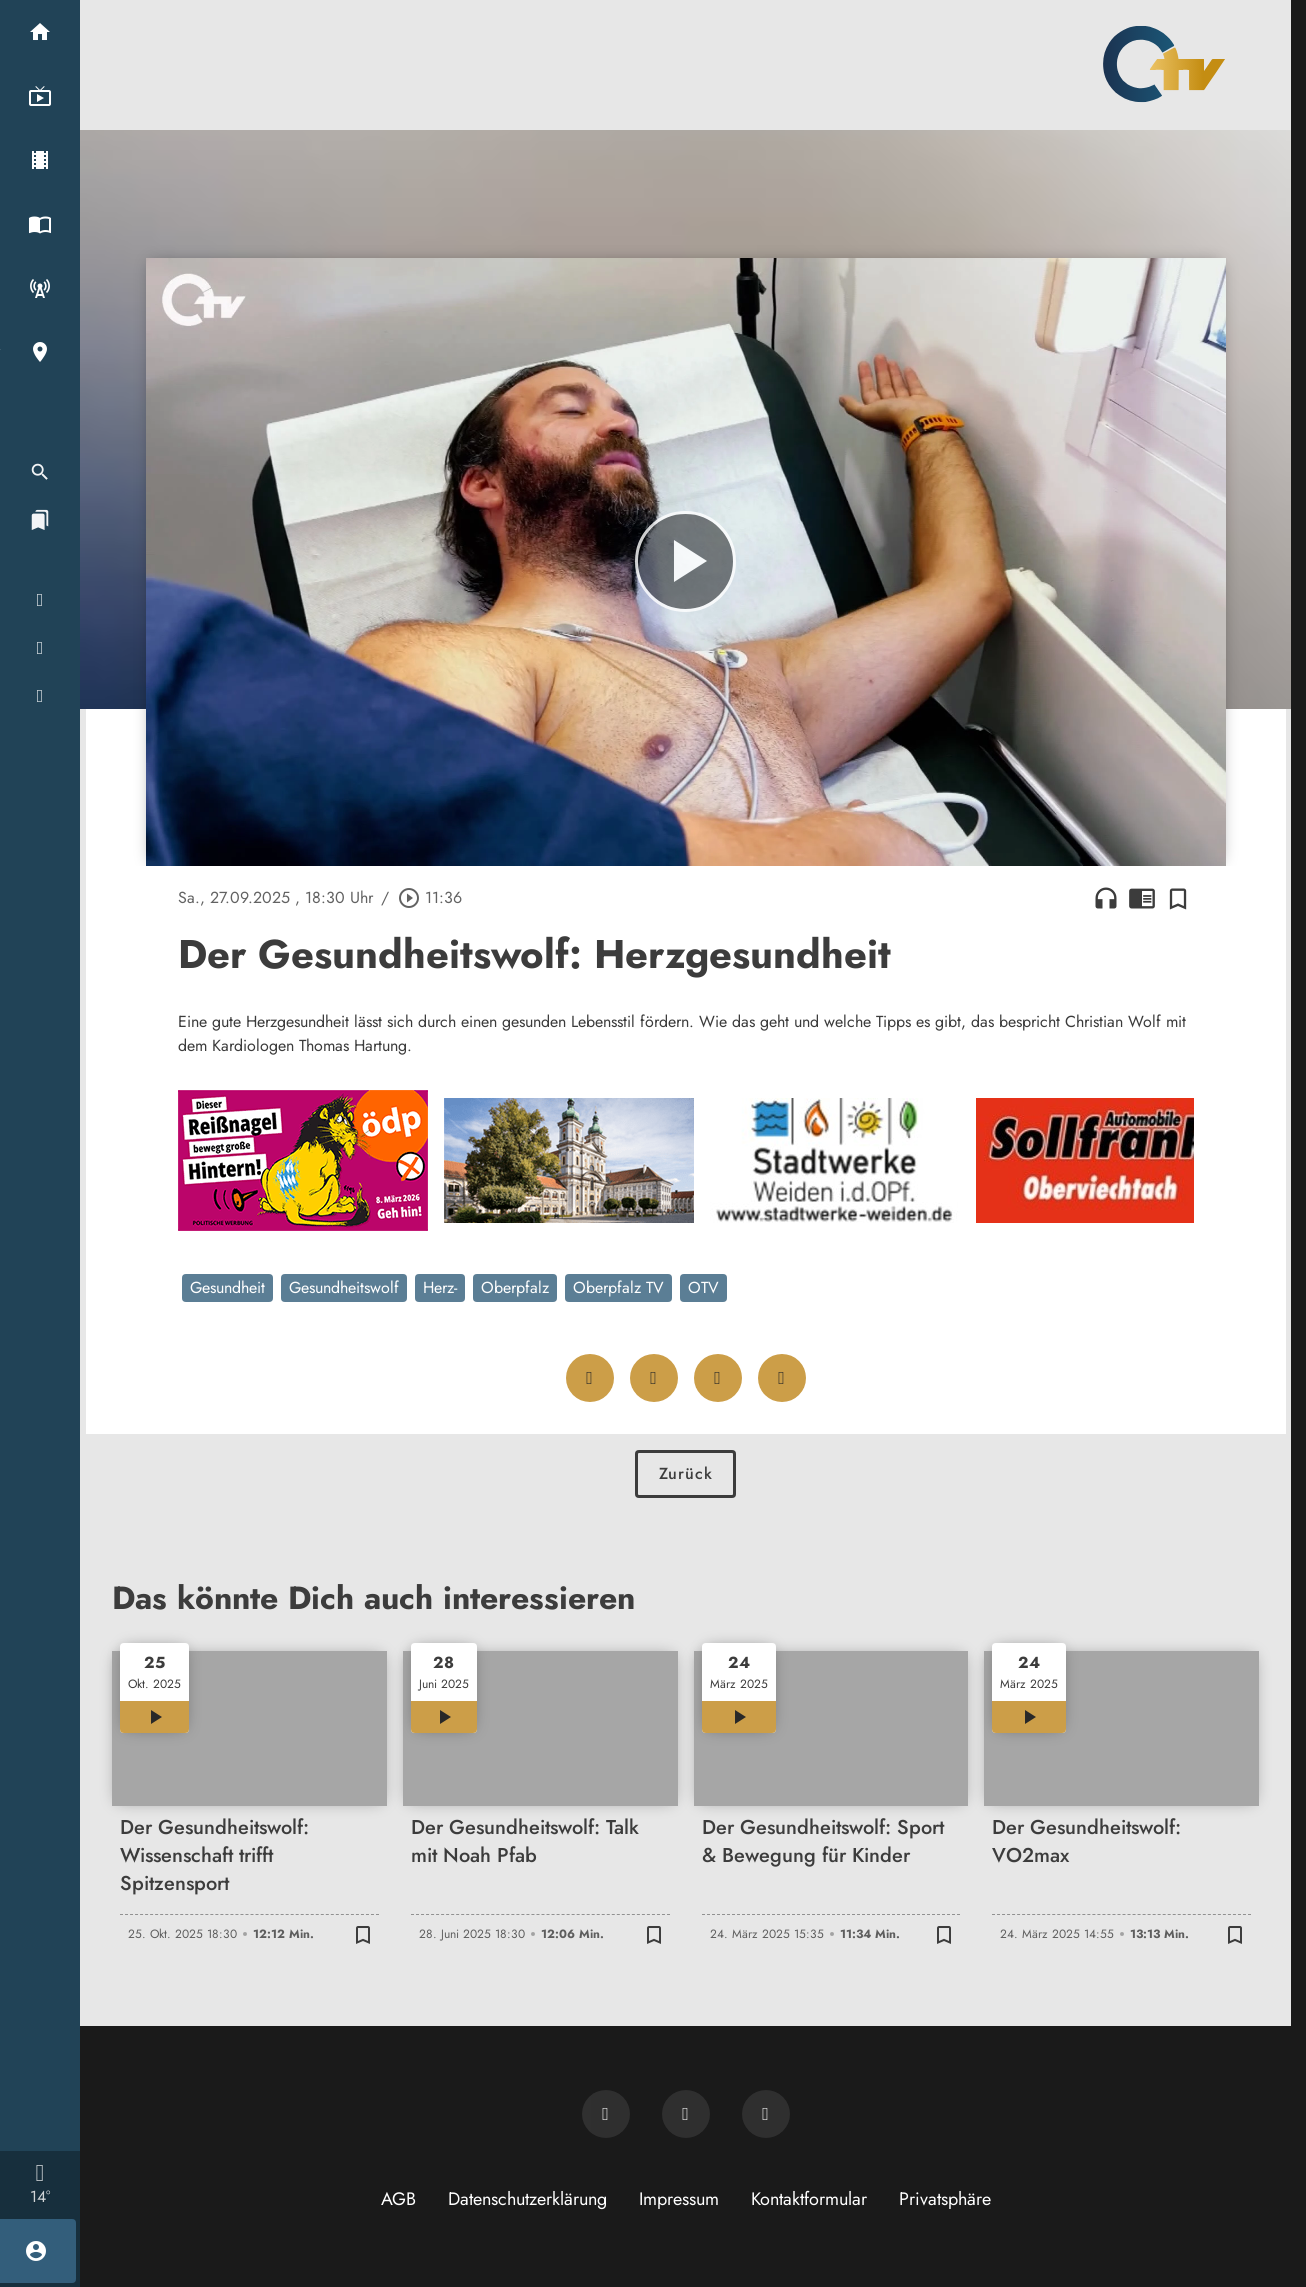 The image size is (1306, 2287). Describe the element at coordinates (703, 1287) in the screenshot. I see `OTV` at that location.